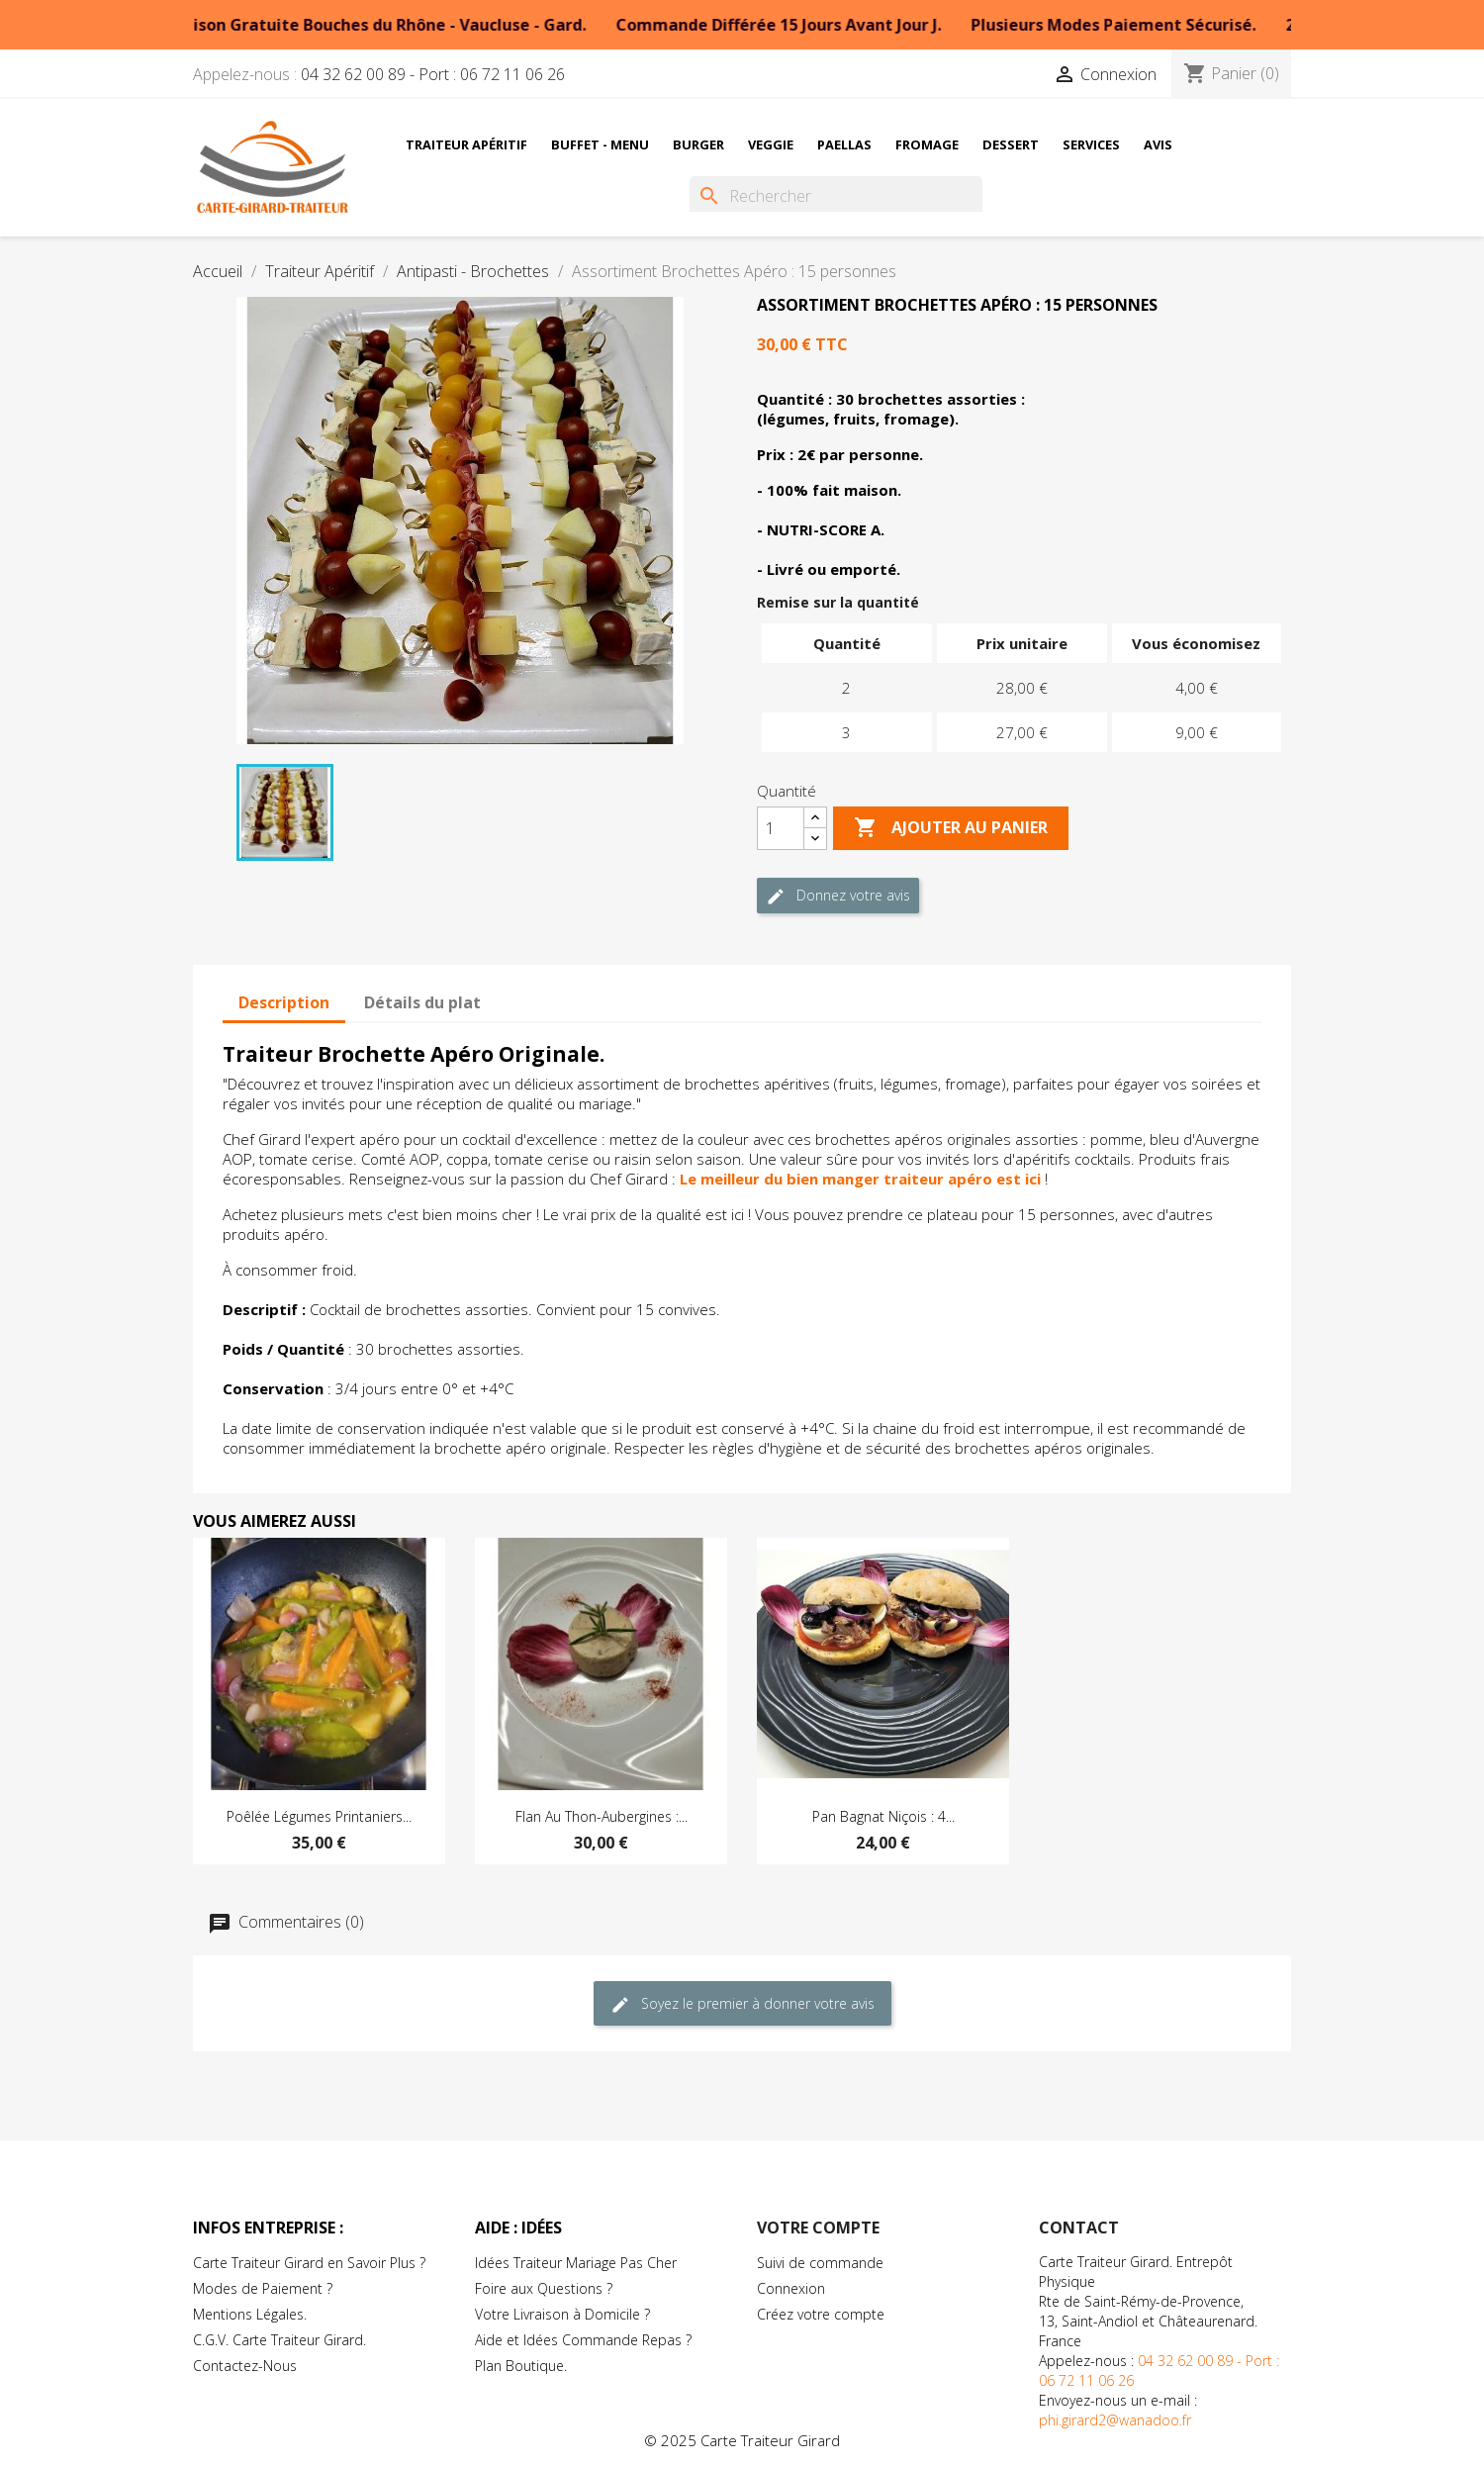  I want to click on Créez votre compte, so click(820, 2314).